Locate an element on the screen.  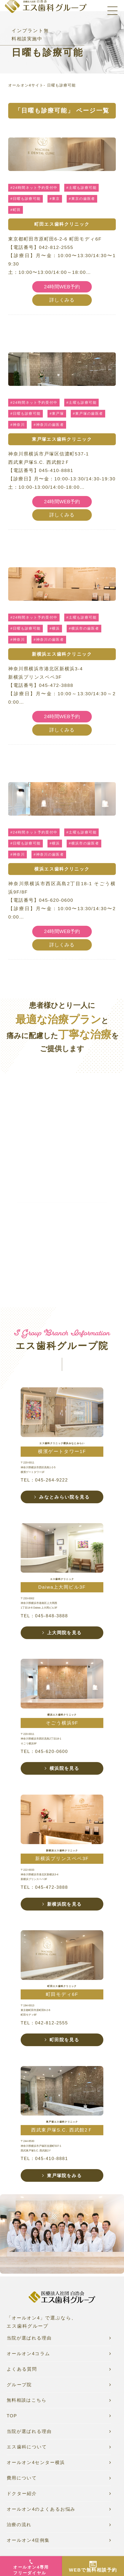
治療の流れ is located at coordinates (20, 2546).